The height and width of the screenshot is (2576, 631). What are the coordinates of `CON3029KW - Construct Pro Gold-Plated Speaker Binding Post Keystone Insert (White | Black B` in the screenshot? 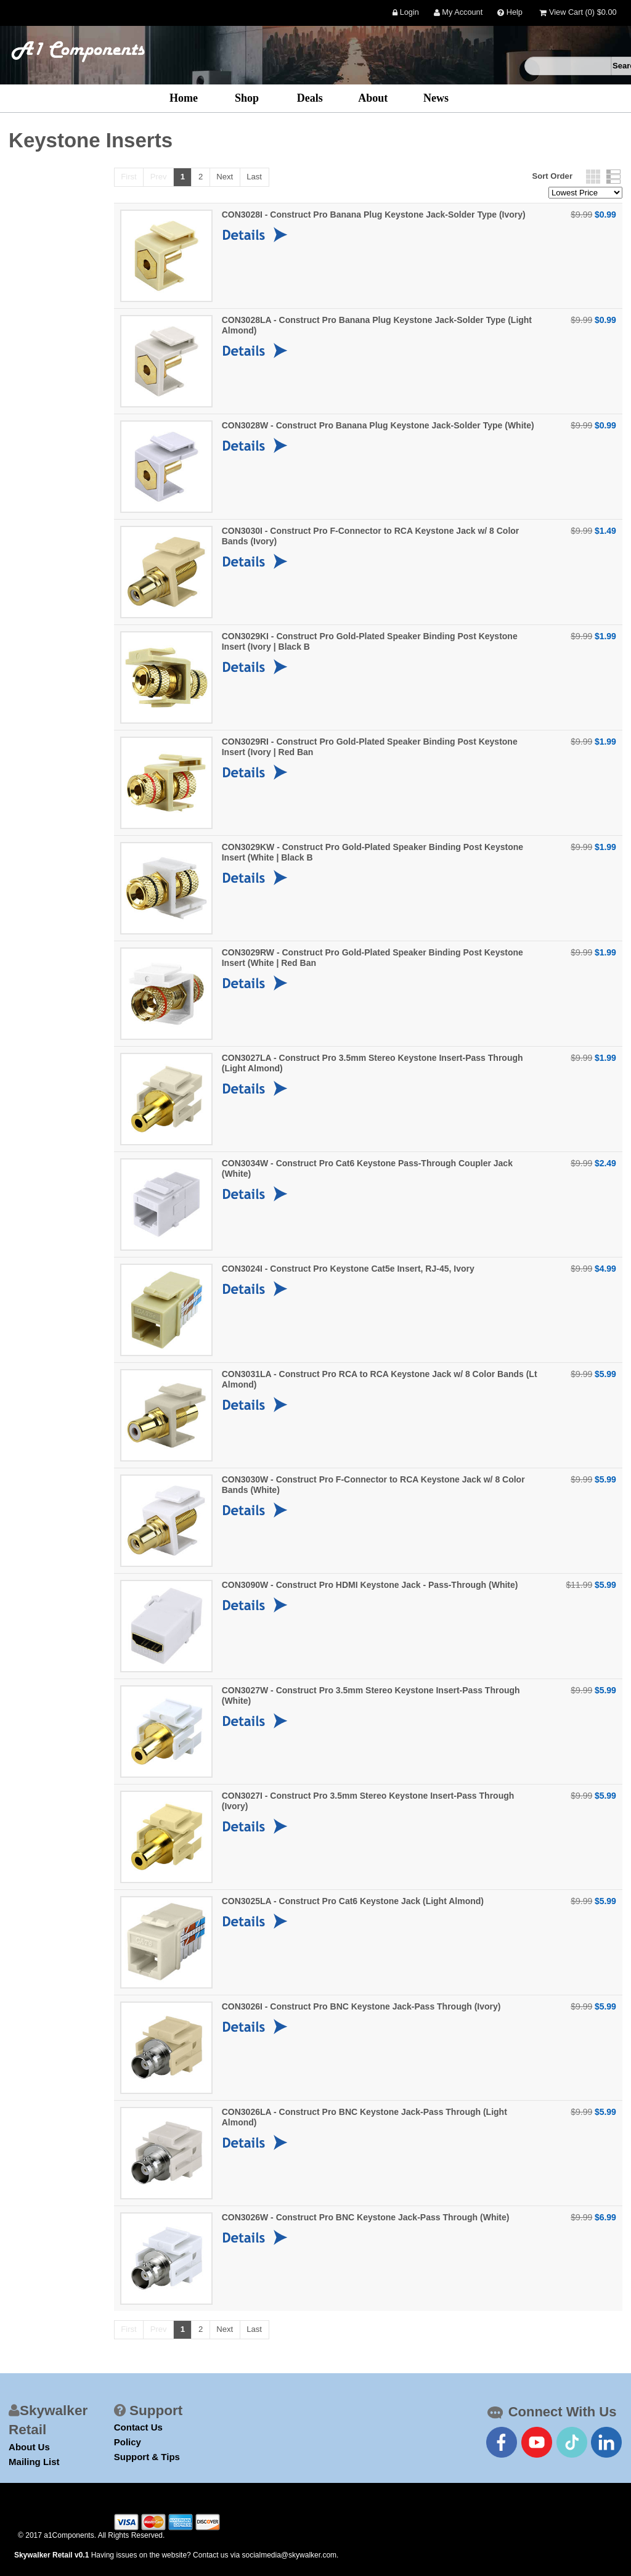 It's located at (372, 852).